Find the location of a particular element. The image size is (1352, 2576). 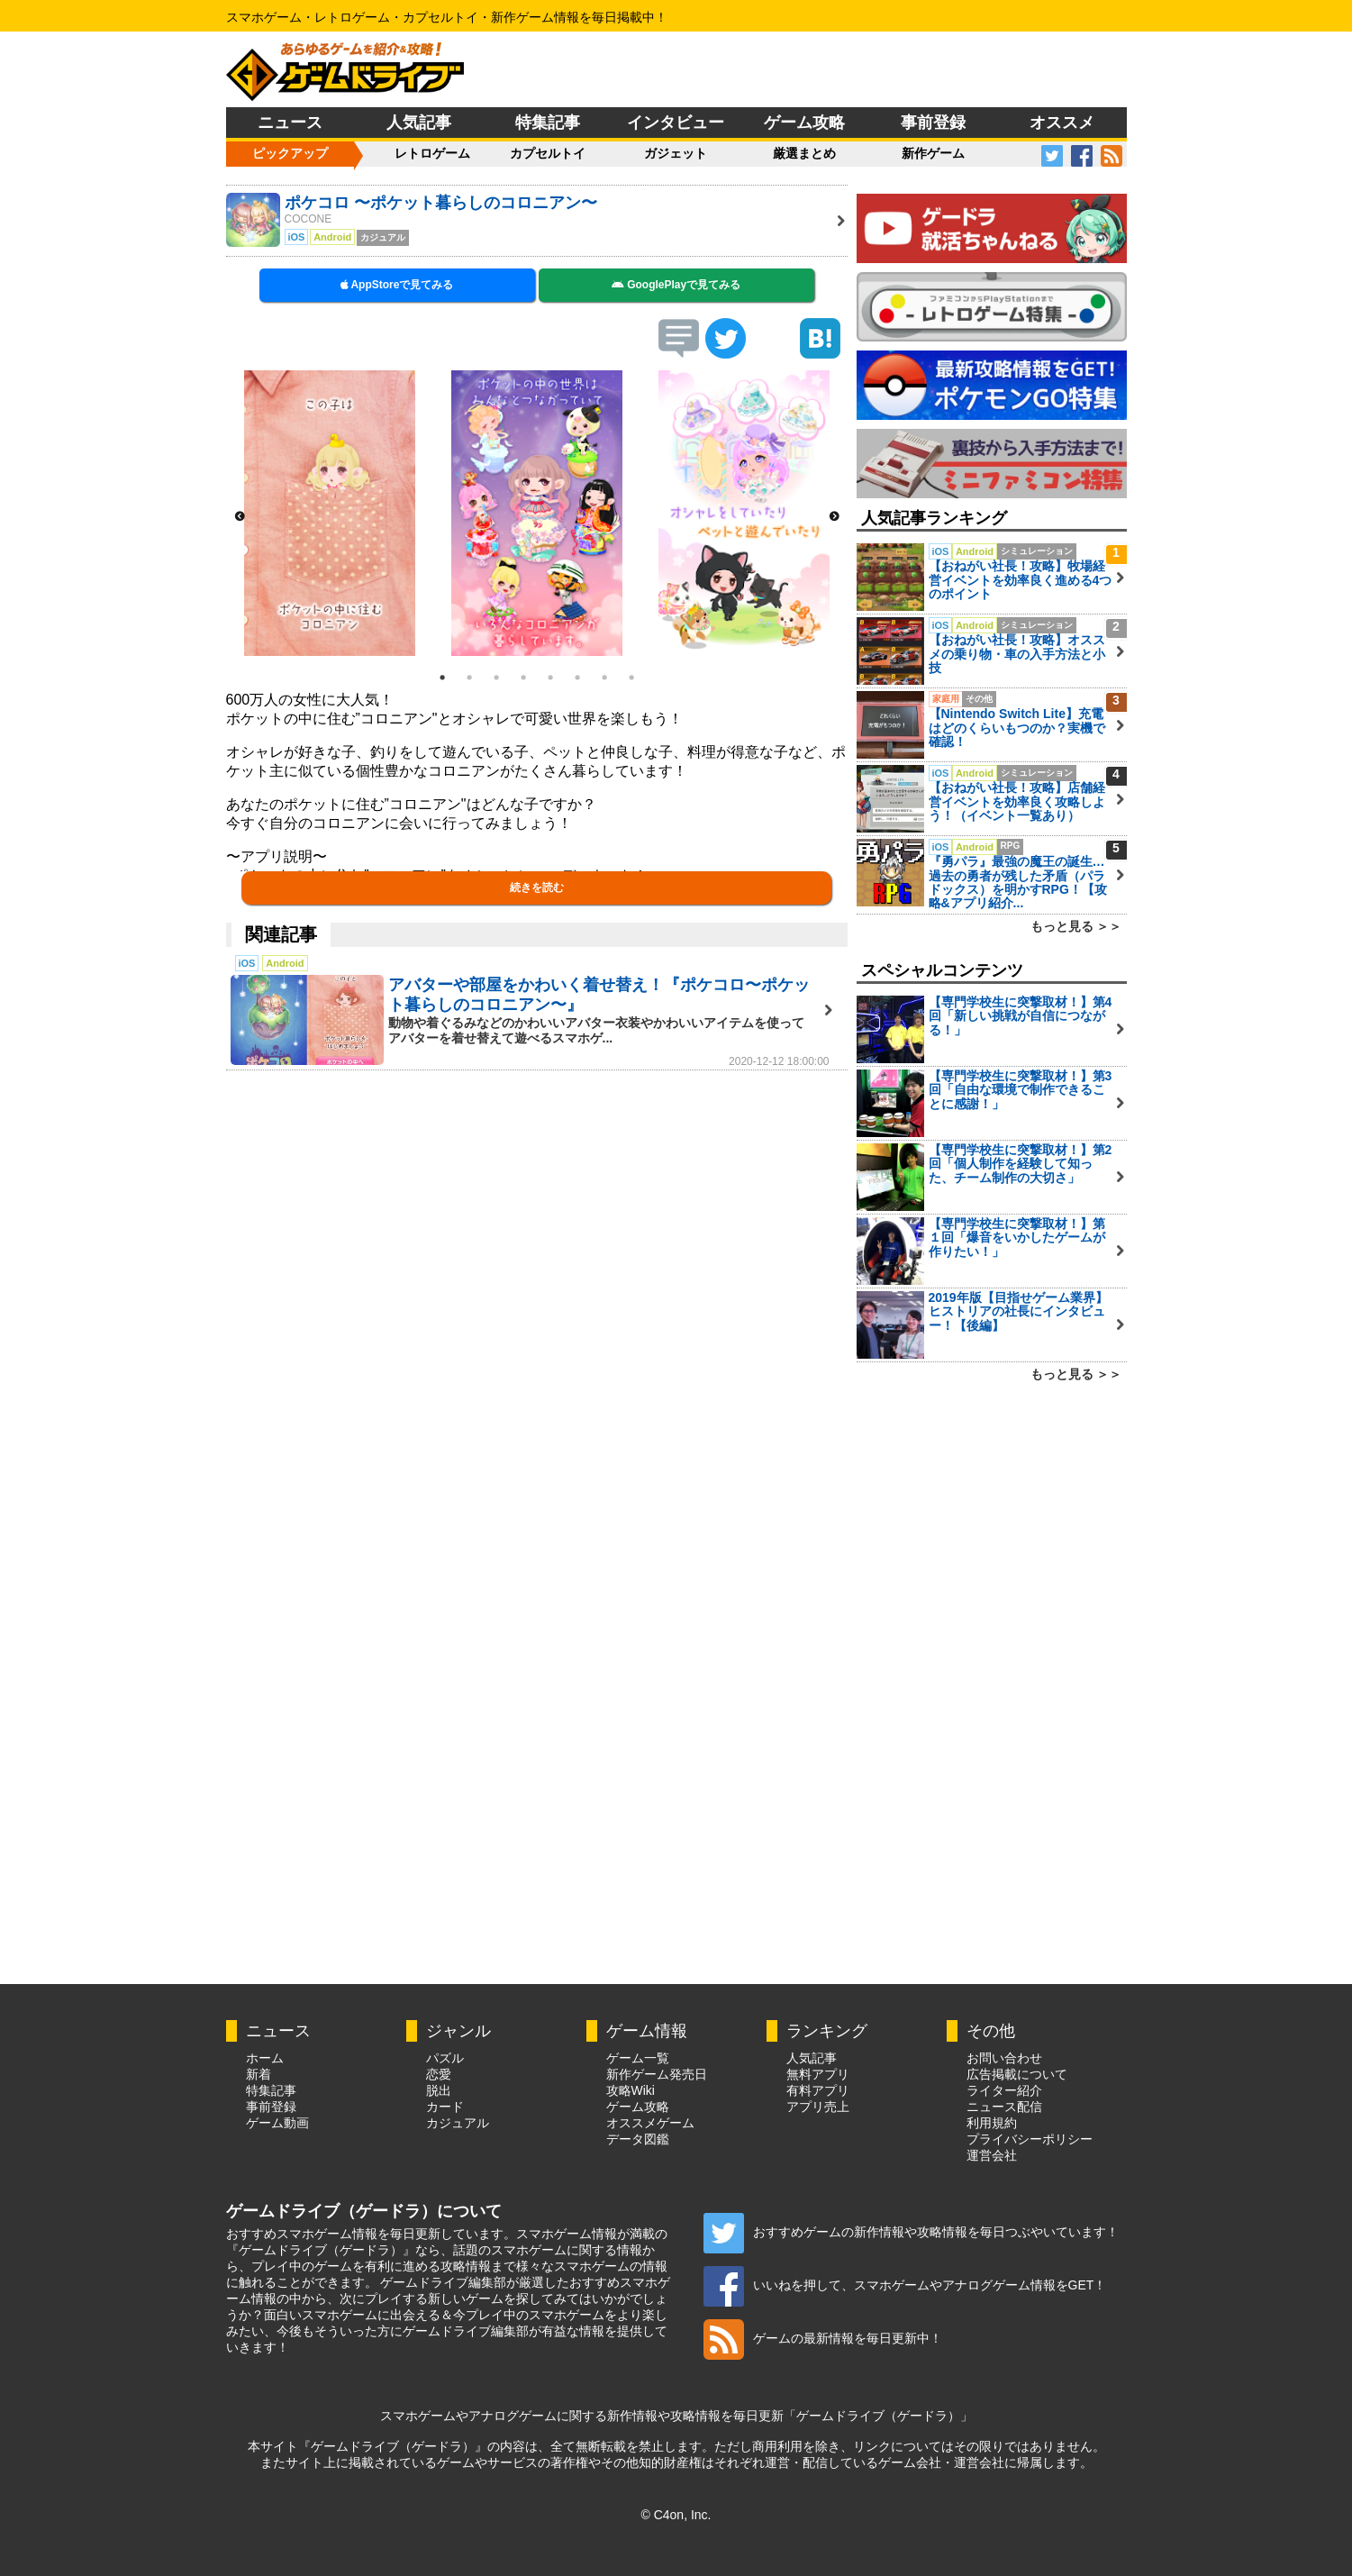

ピックアップ is located at coordinates (290, 153).